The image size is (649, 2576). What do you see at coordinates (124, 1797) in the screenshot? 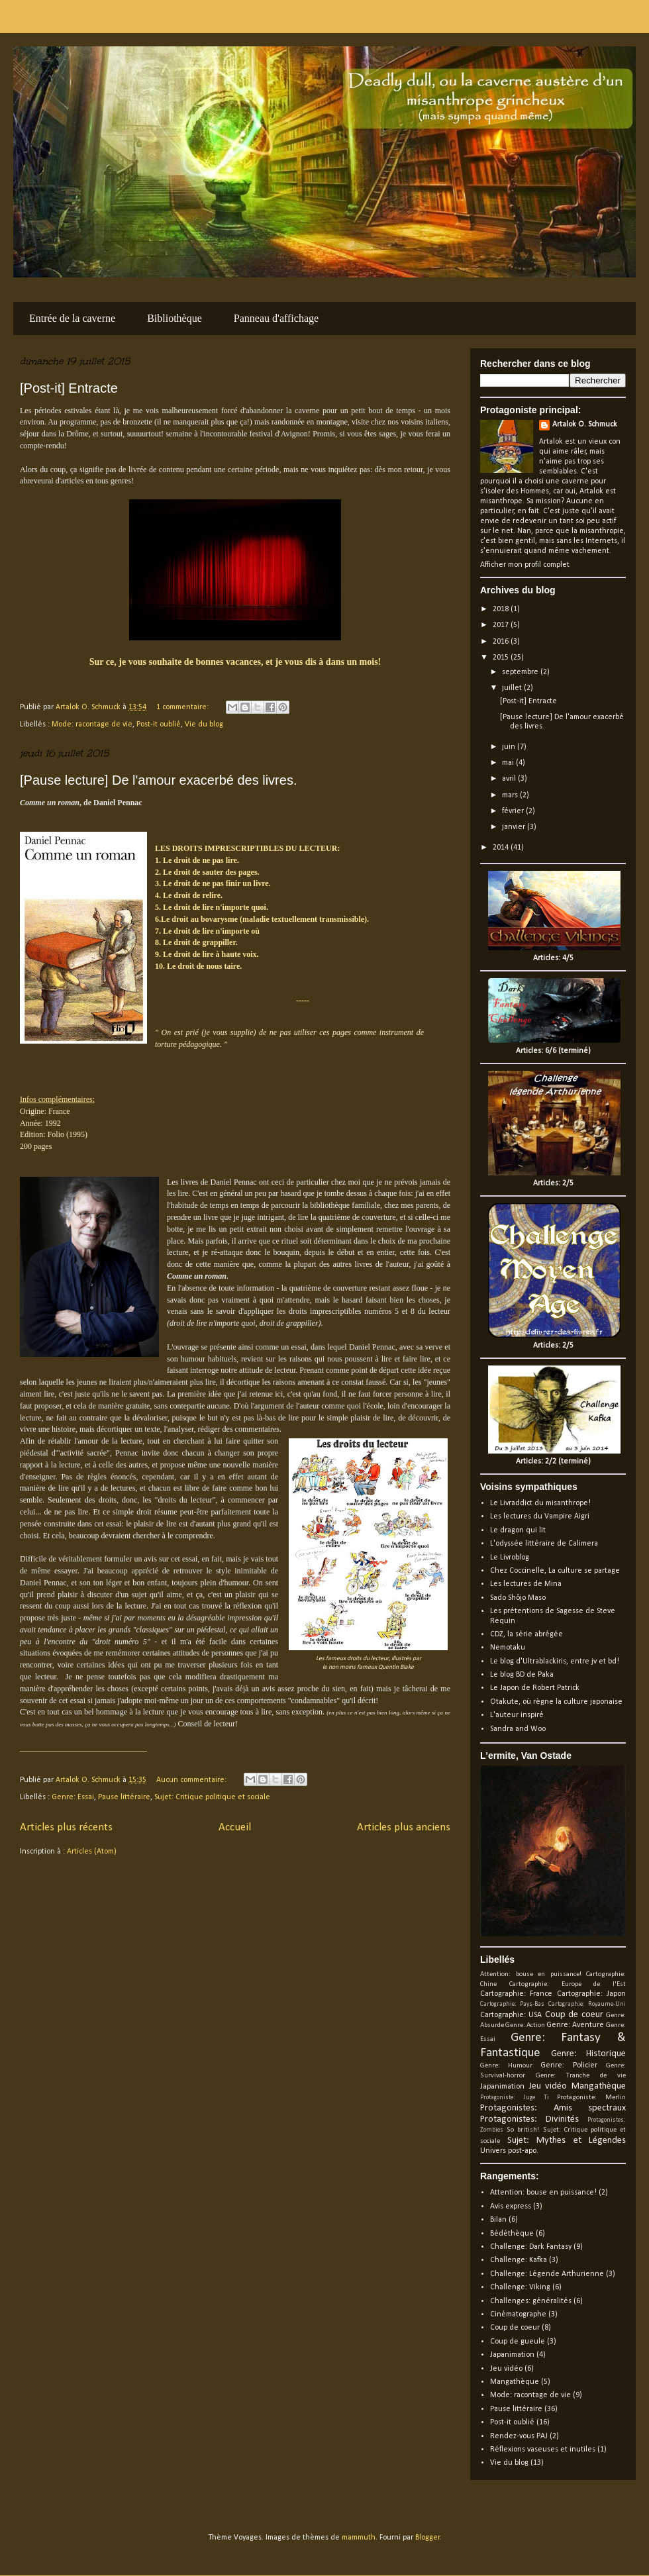
I see `Pause littéraire` at bounding box center [124, 1797].